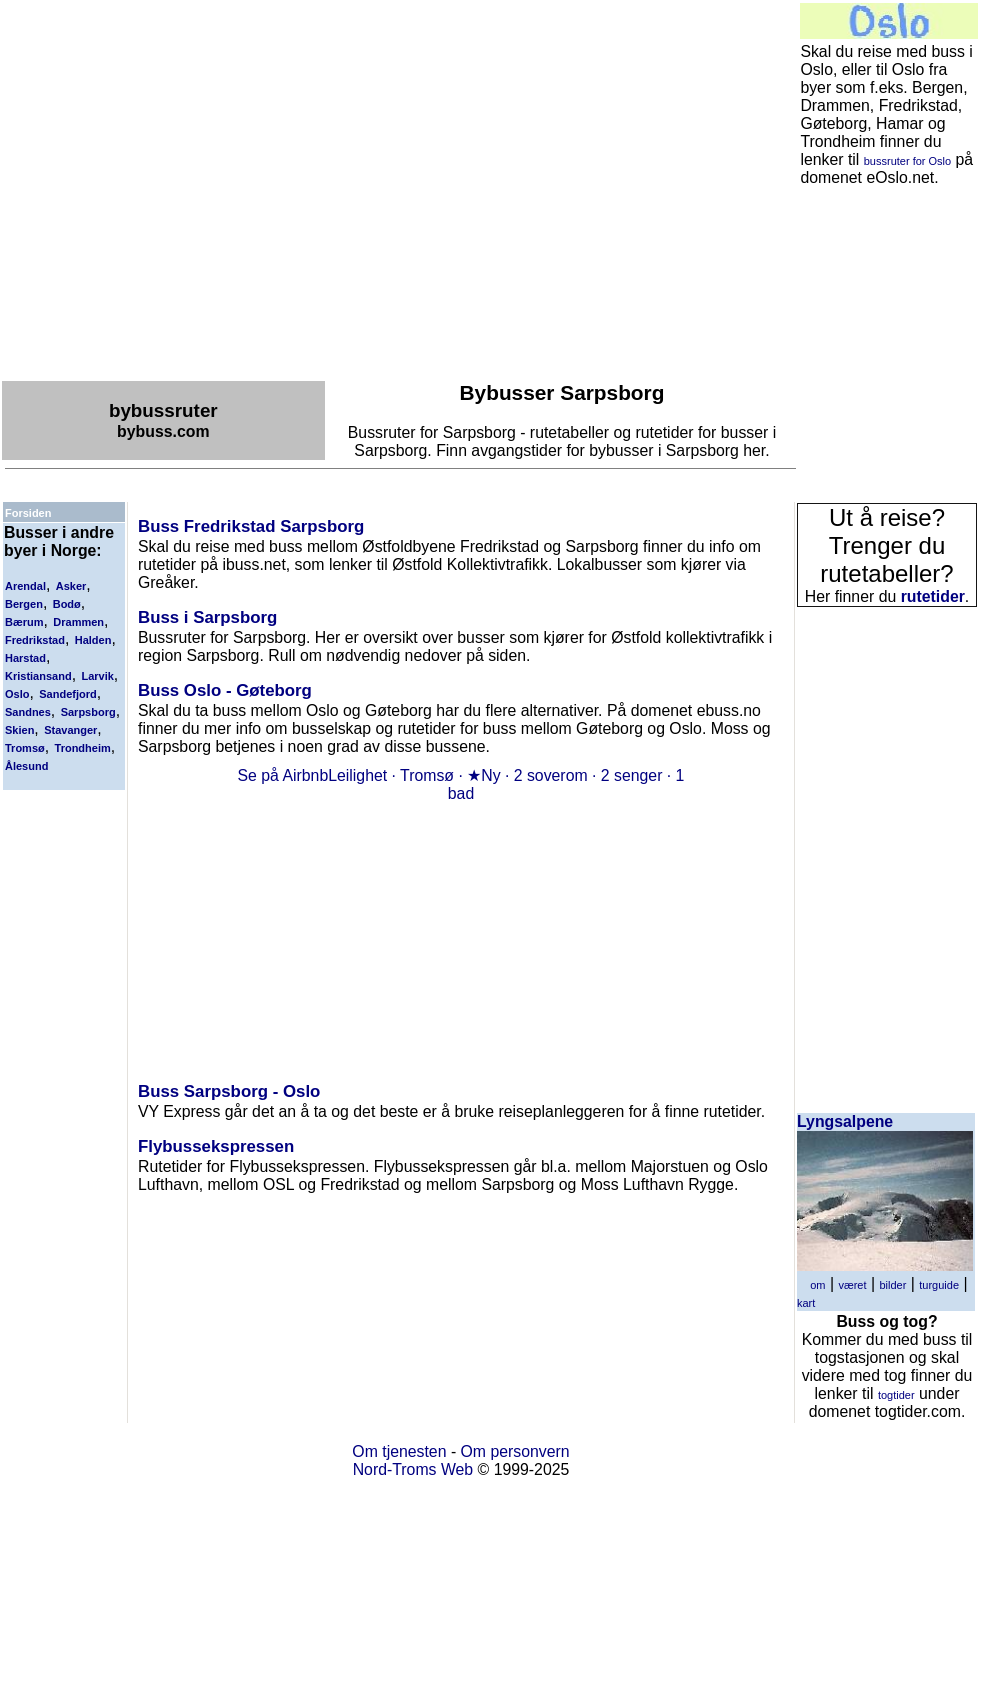 The width and height of the screenshot is (982, 1689). I want to click on Tromsø, so click(25, 748).